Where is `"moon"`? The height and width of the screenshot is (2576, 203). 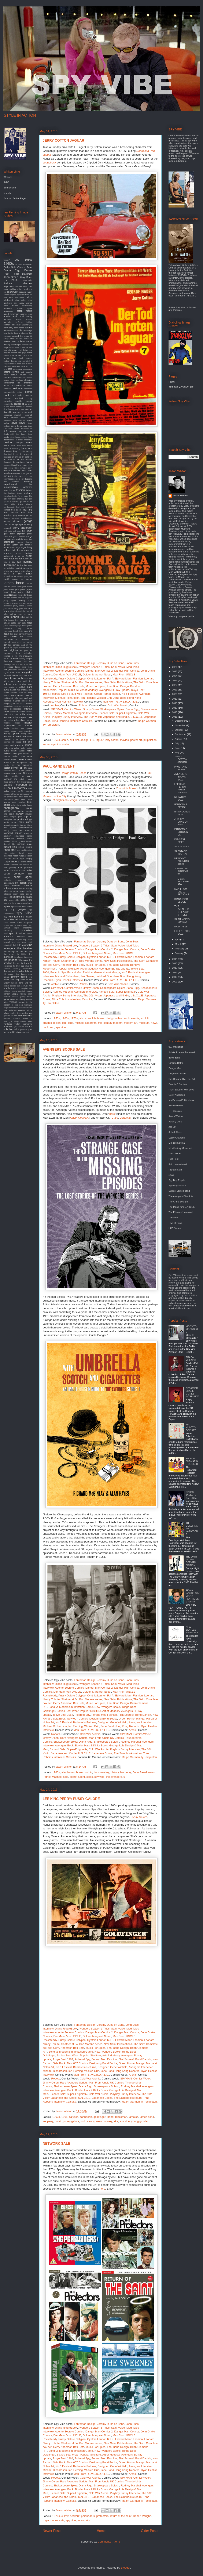 "moon" is located at coordinates (7, 260).